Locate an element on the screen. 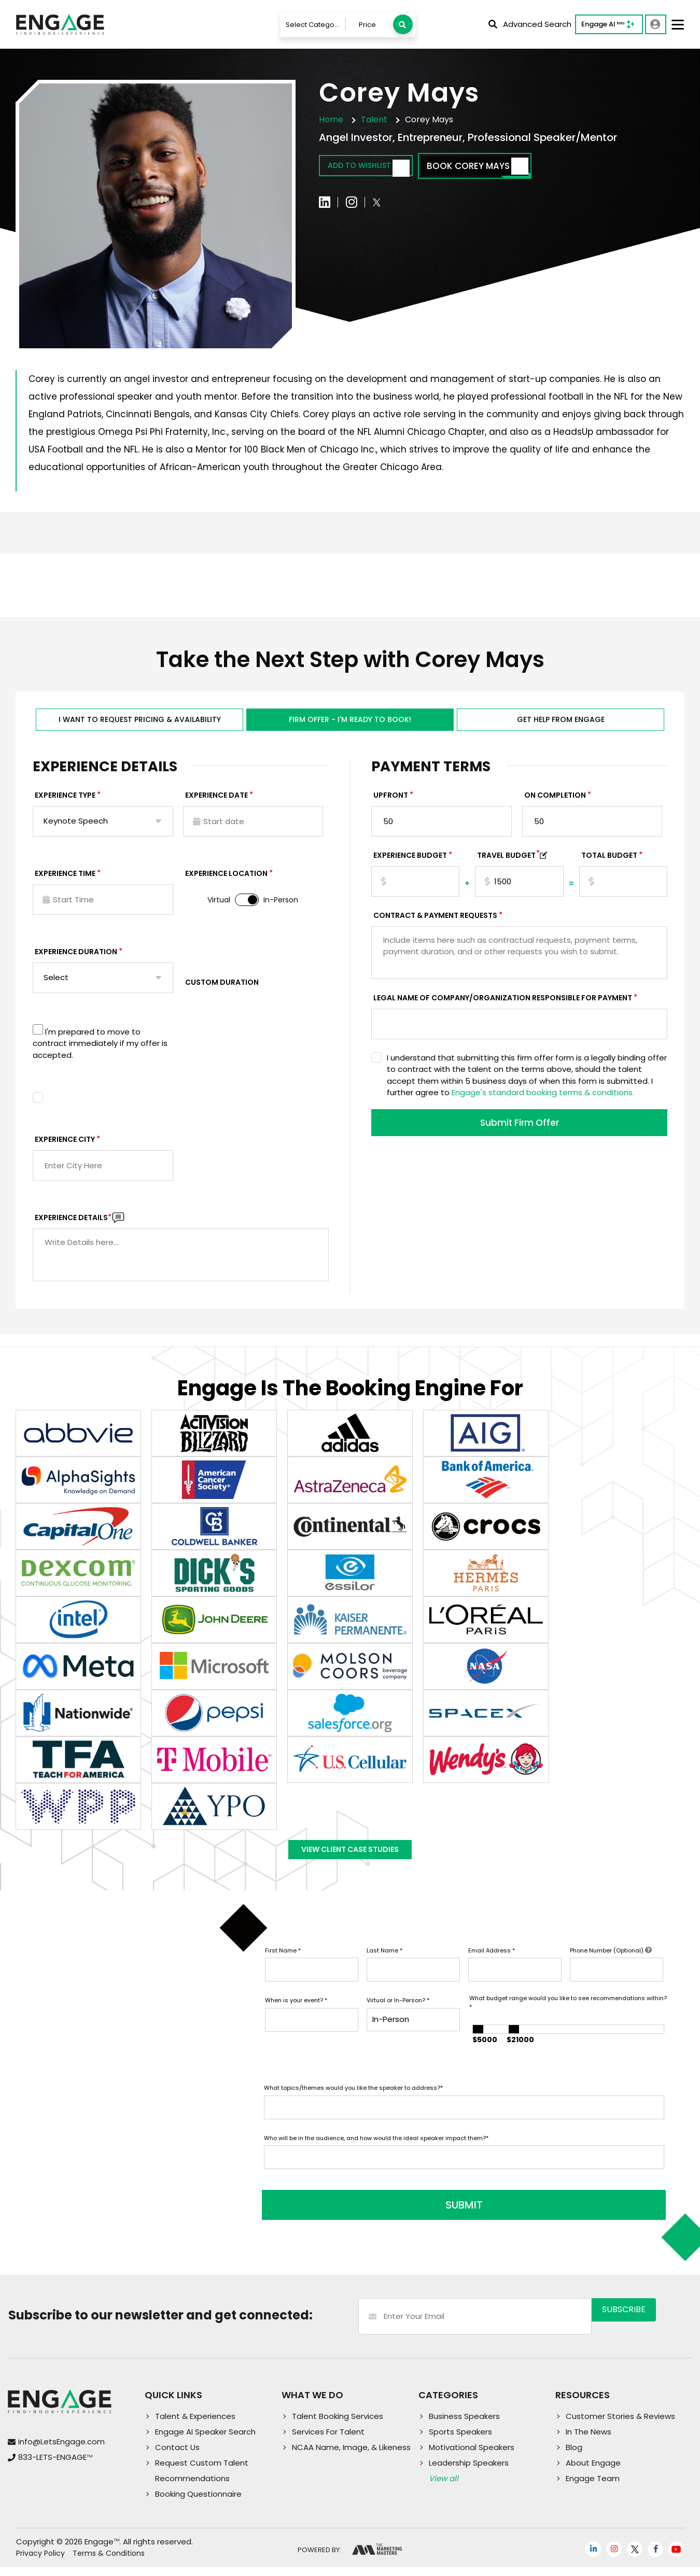  About Engage is located at coordinates (593, 2471).